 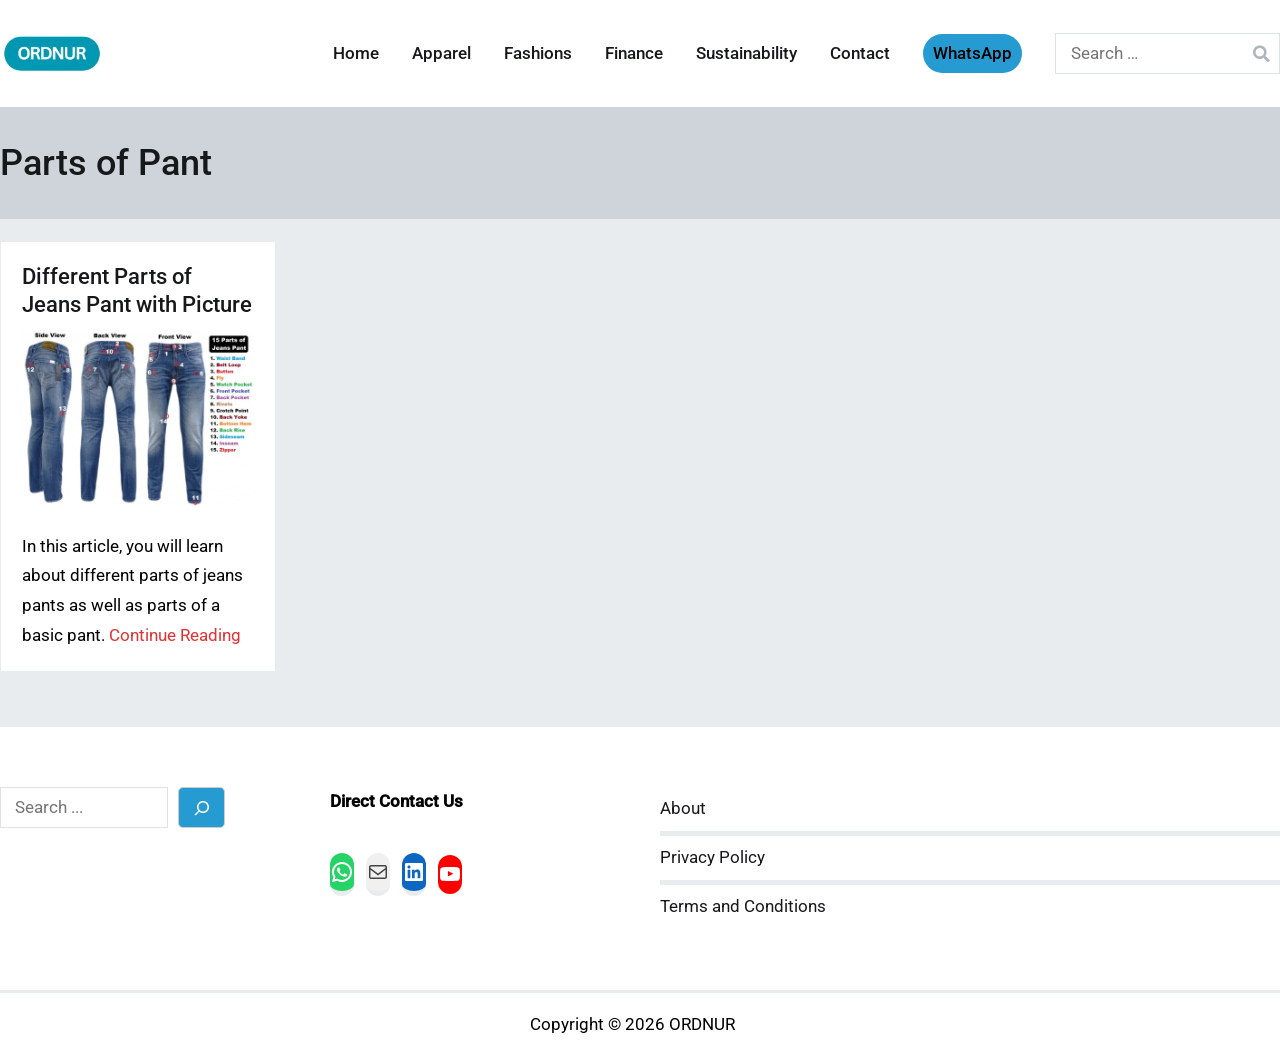 What do you see at coordinates (746, 53) in the screenshot?
I see `Sustainability` at bounding box center [746, 53].